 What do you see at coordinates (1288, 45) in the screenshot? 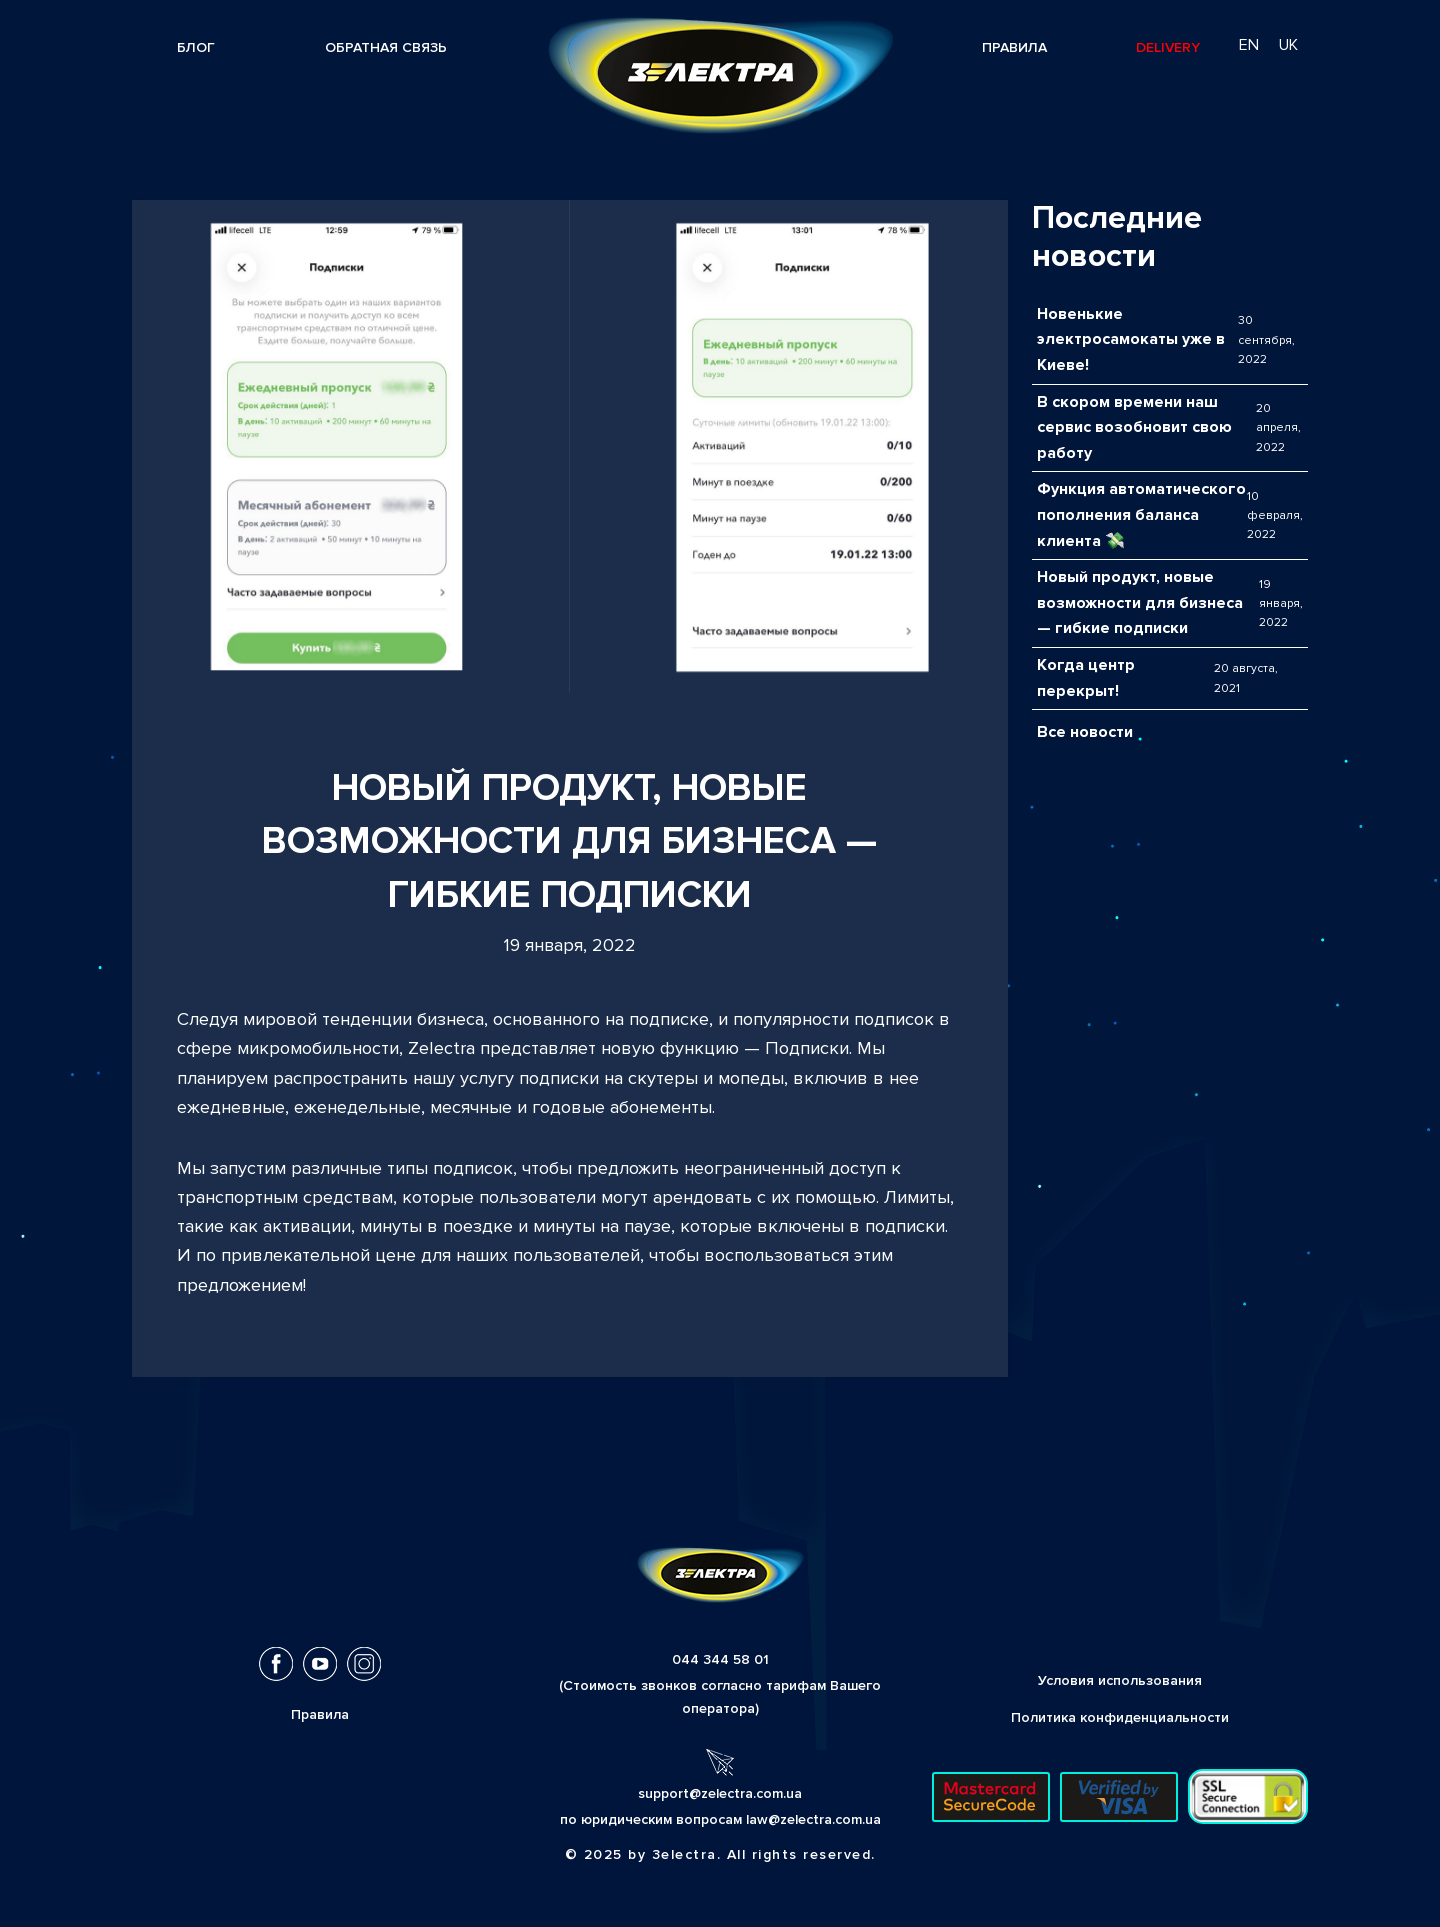
I see `uk` at bounding box center [1288, 45].